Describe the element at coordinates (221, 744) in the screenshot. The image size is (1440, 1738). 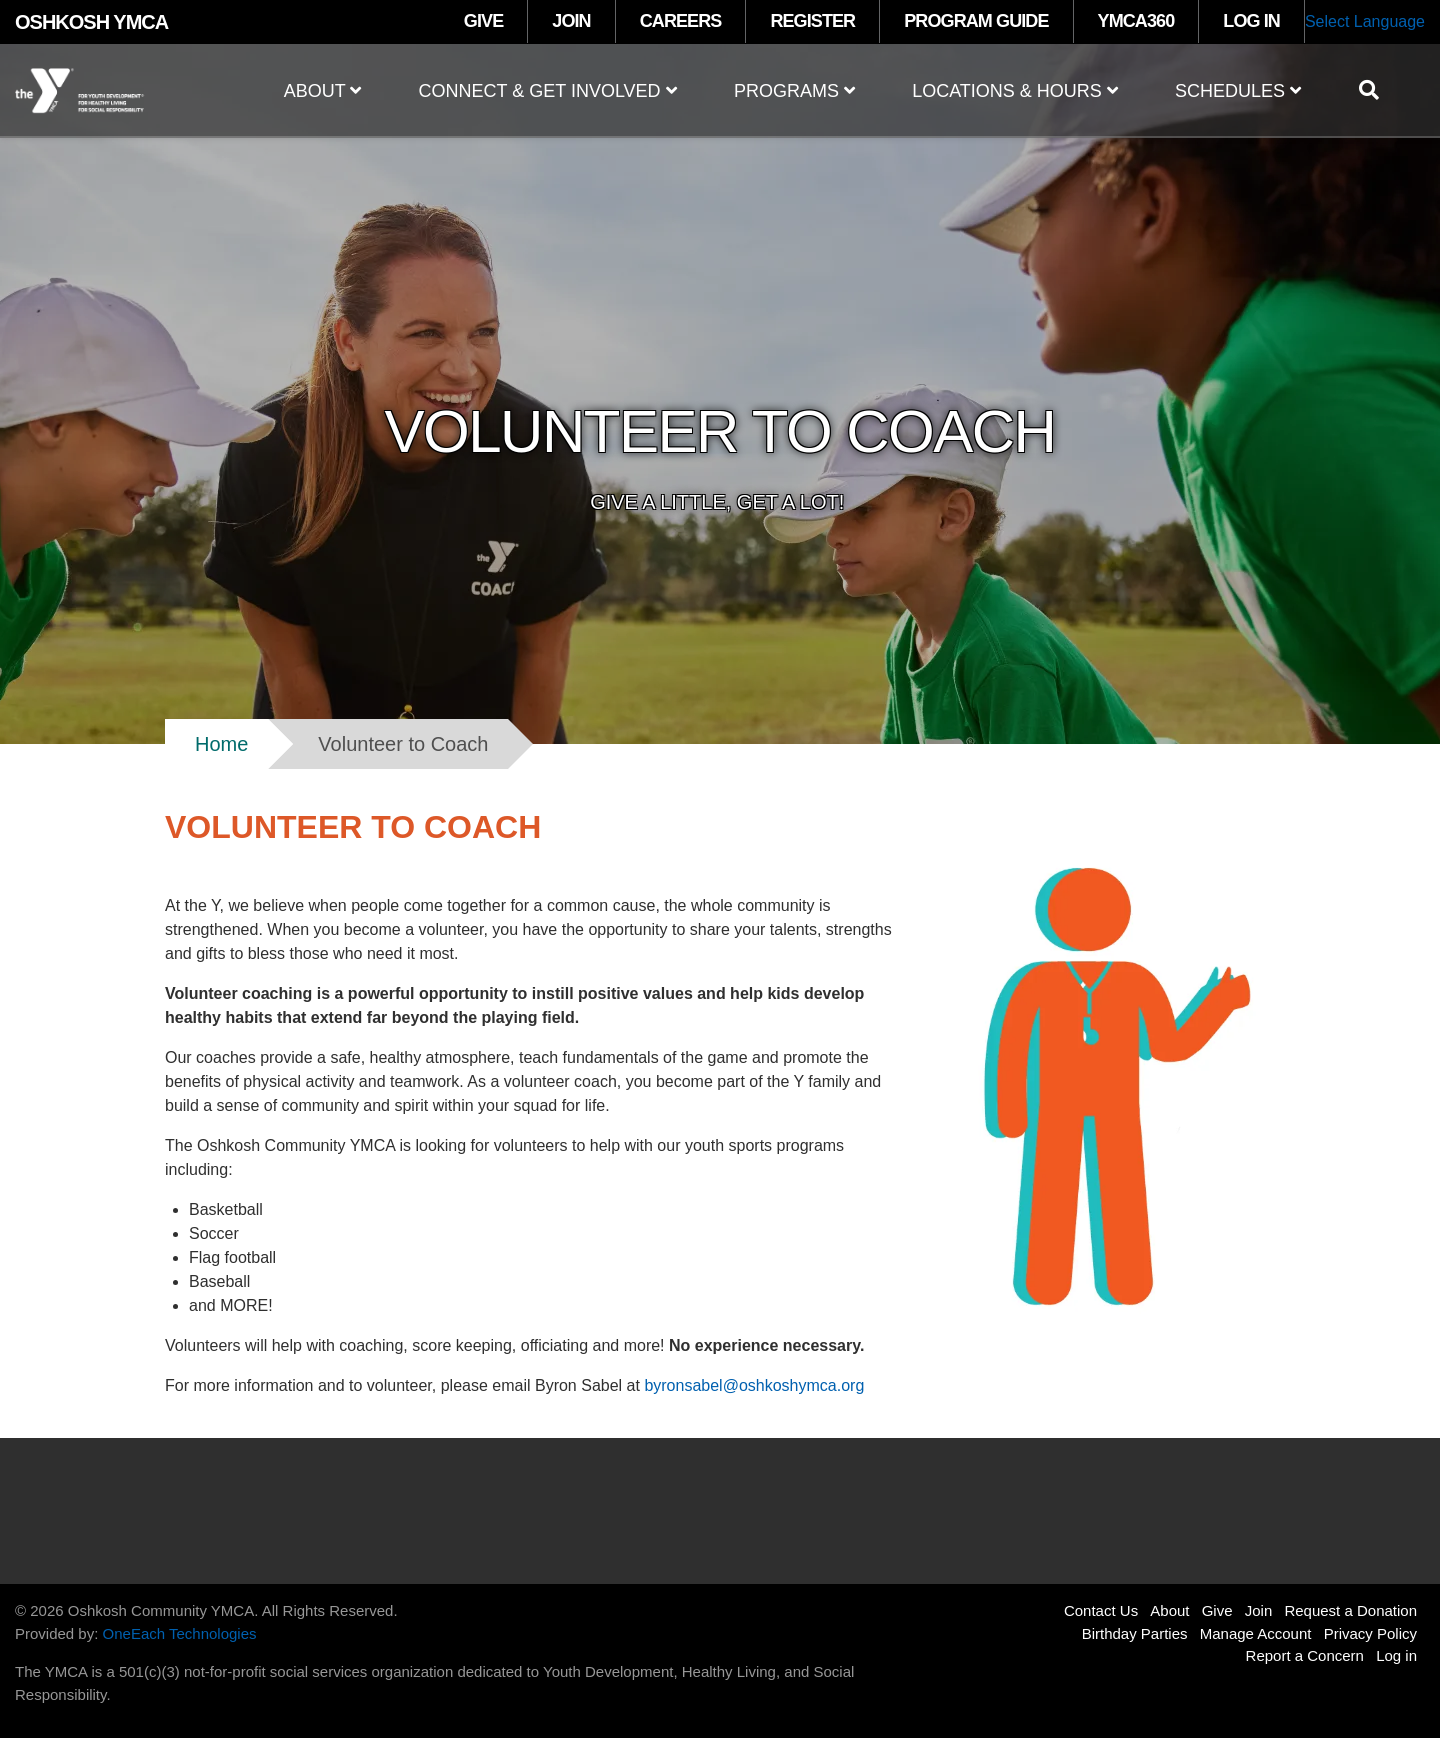
I see `Home` at that location.